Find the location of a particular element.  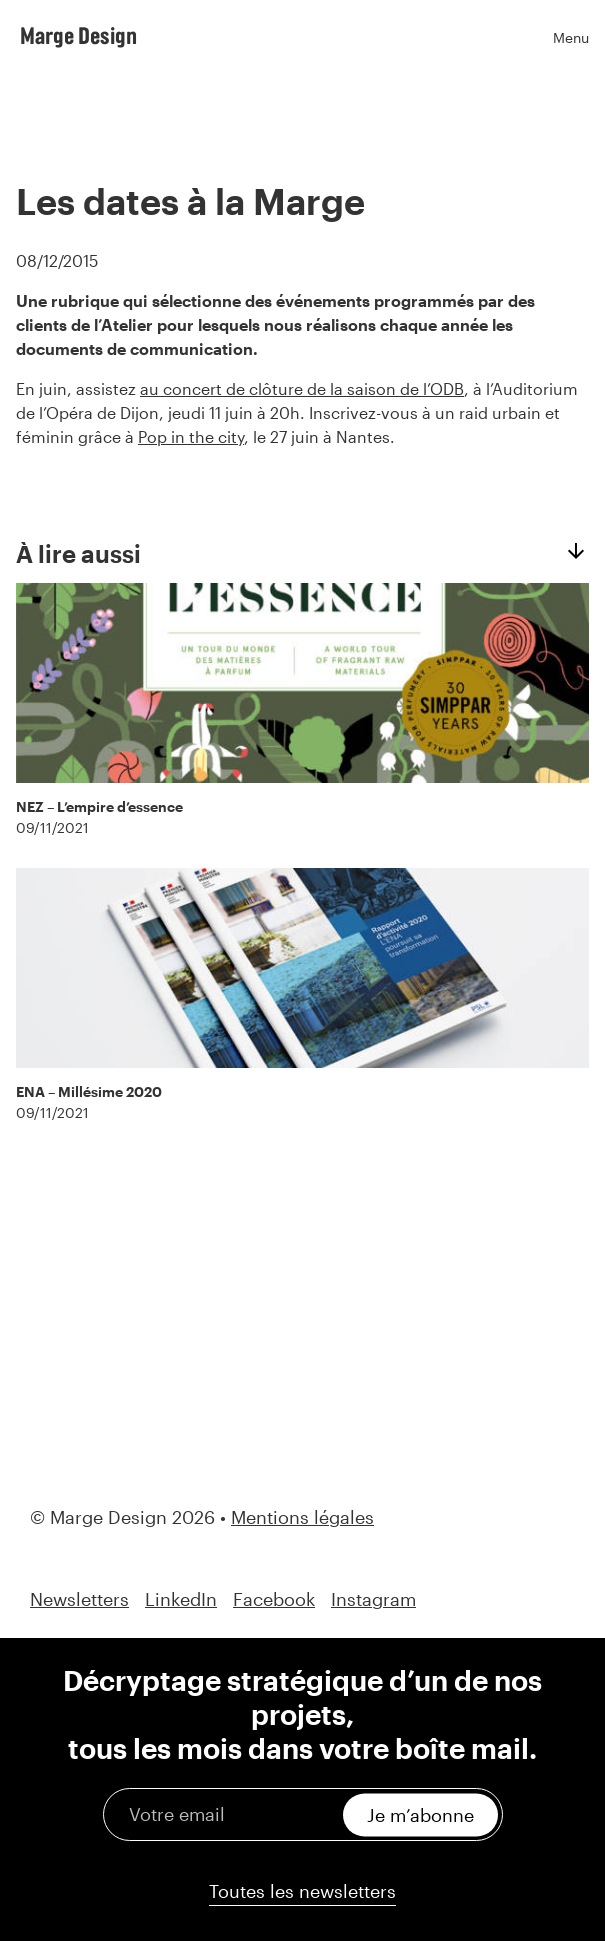

LinkedIn is located at coordinates (181, 1599).